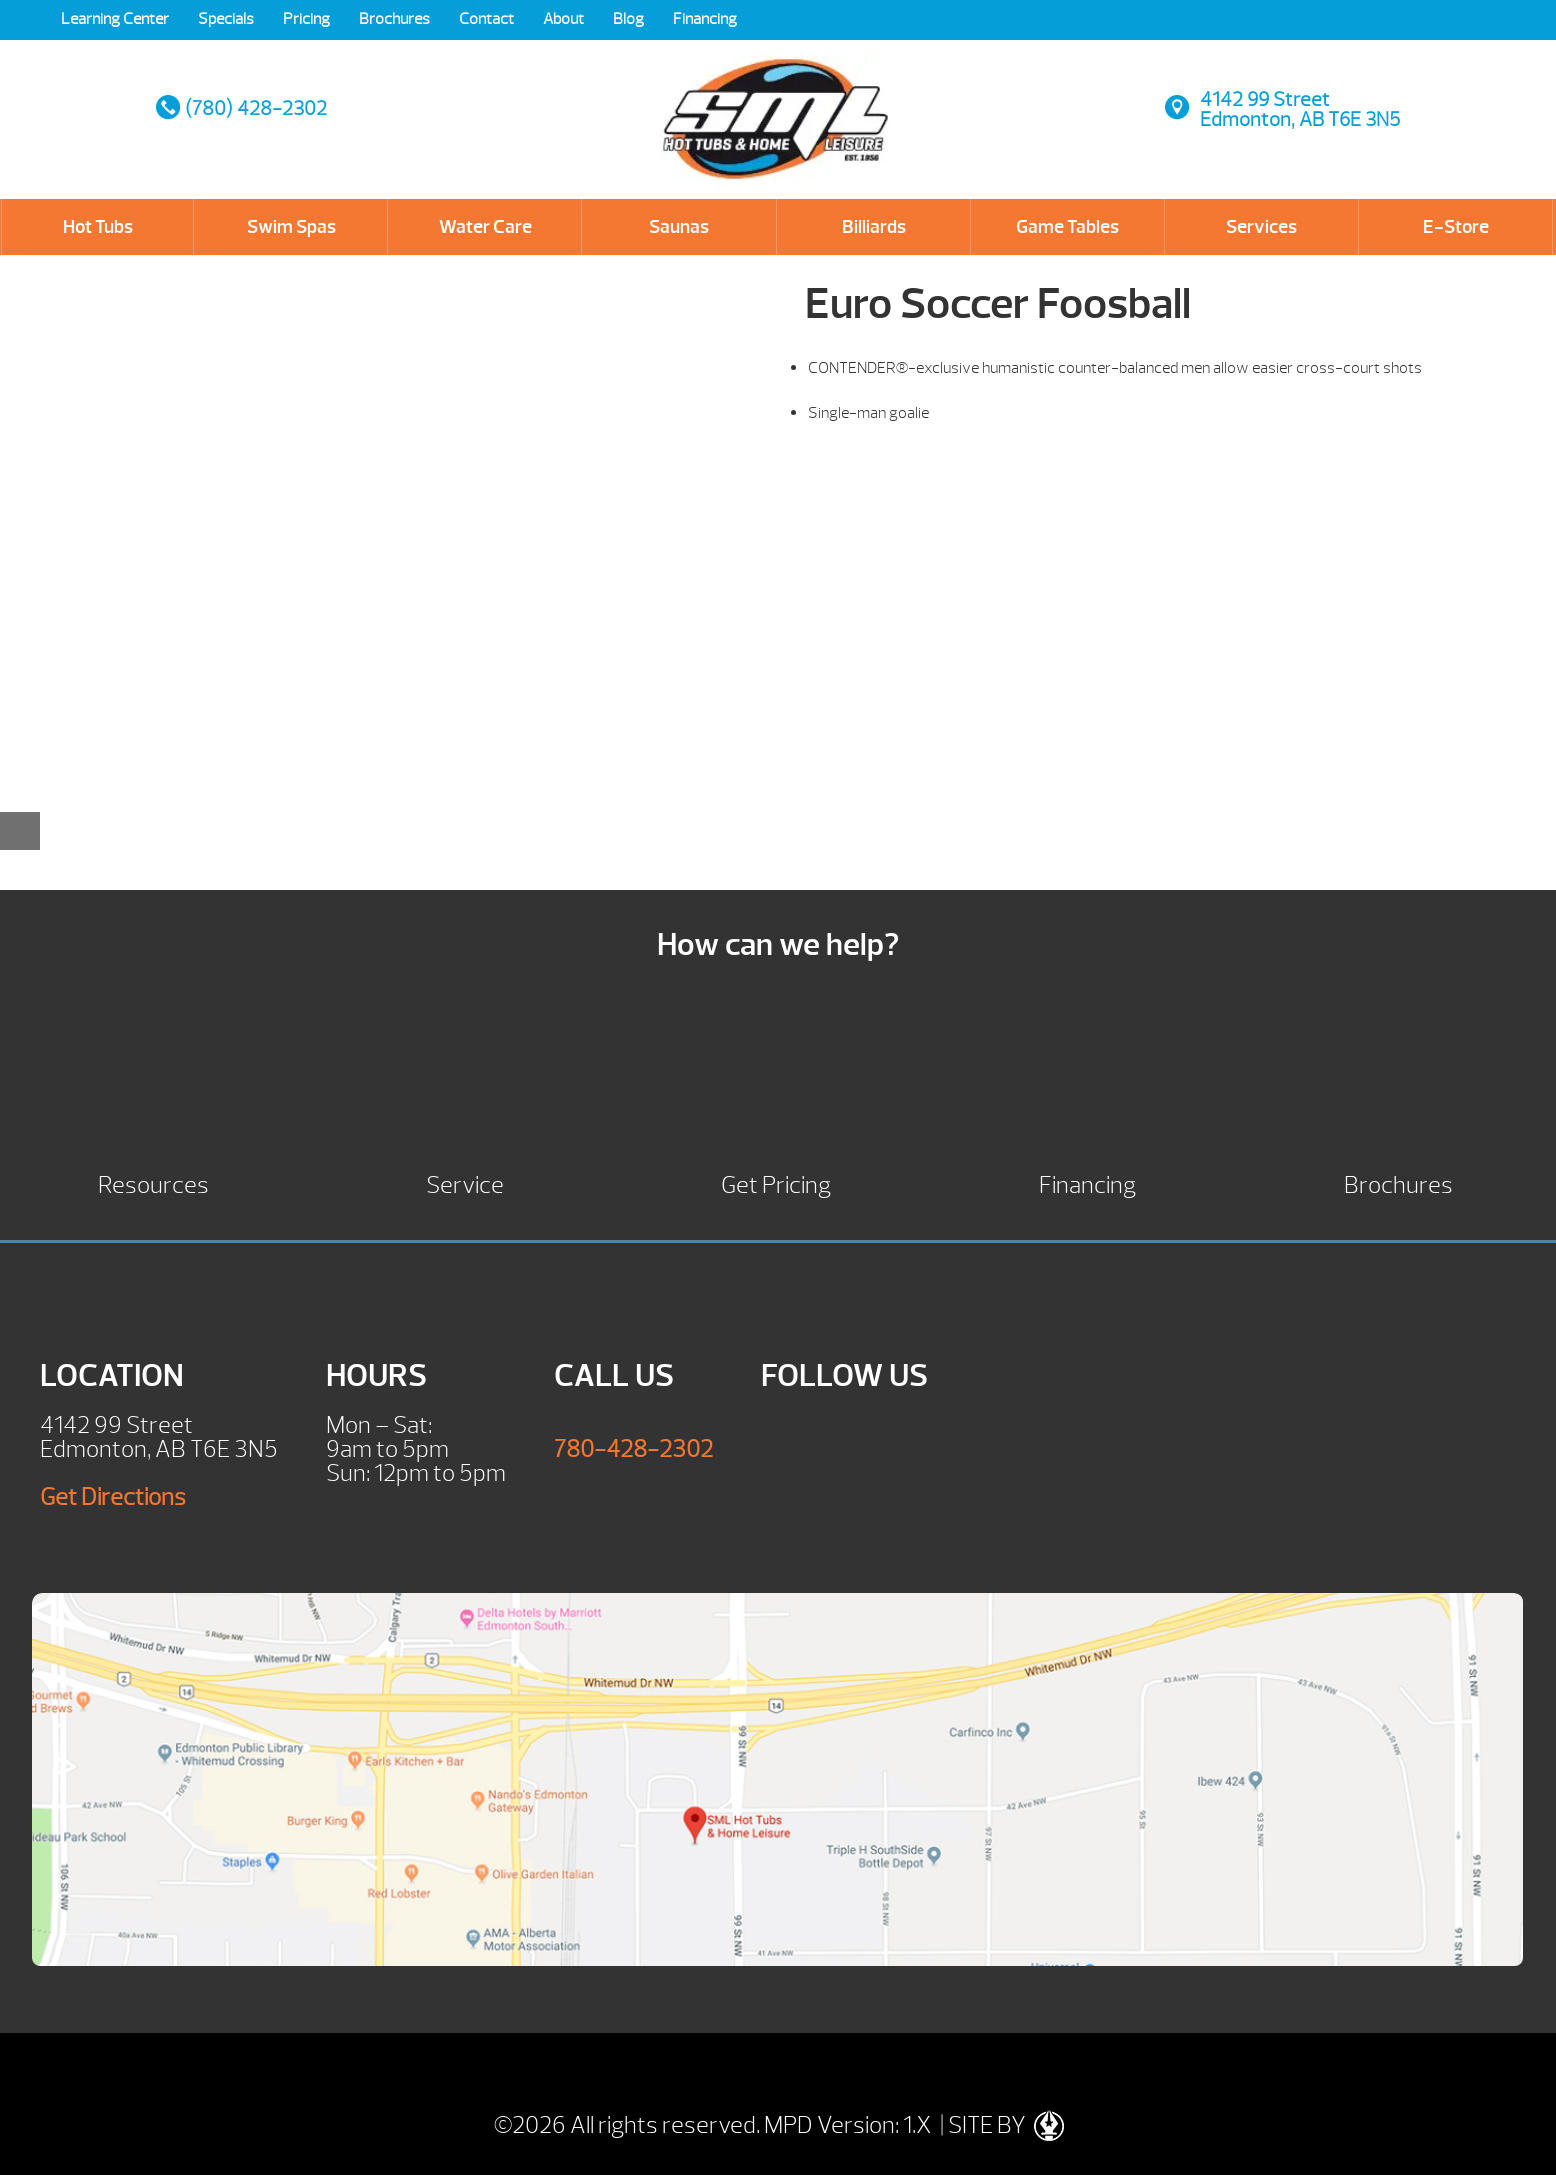 The image size is (1556, 2175). I want to click on Pricing, so click(306, 19).